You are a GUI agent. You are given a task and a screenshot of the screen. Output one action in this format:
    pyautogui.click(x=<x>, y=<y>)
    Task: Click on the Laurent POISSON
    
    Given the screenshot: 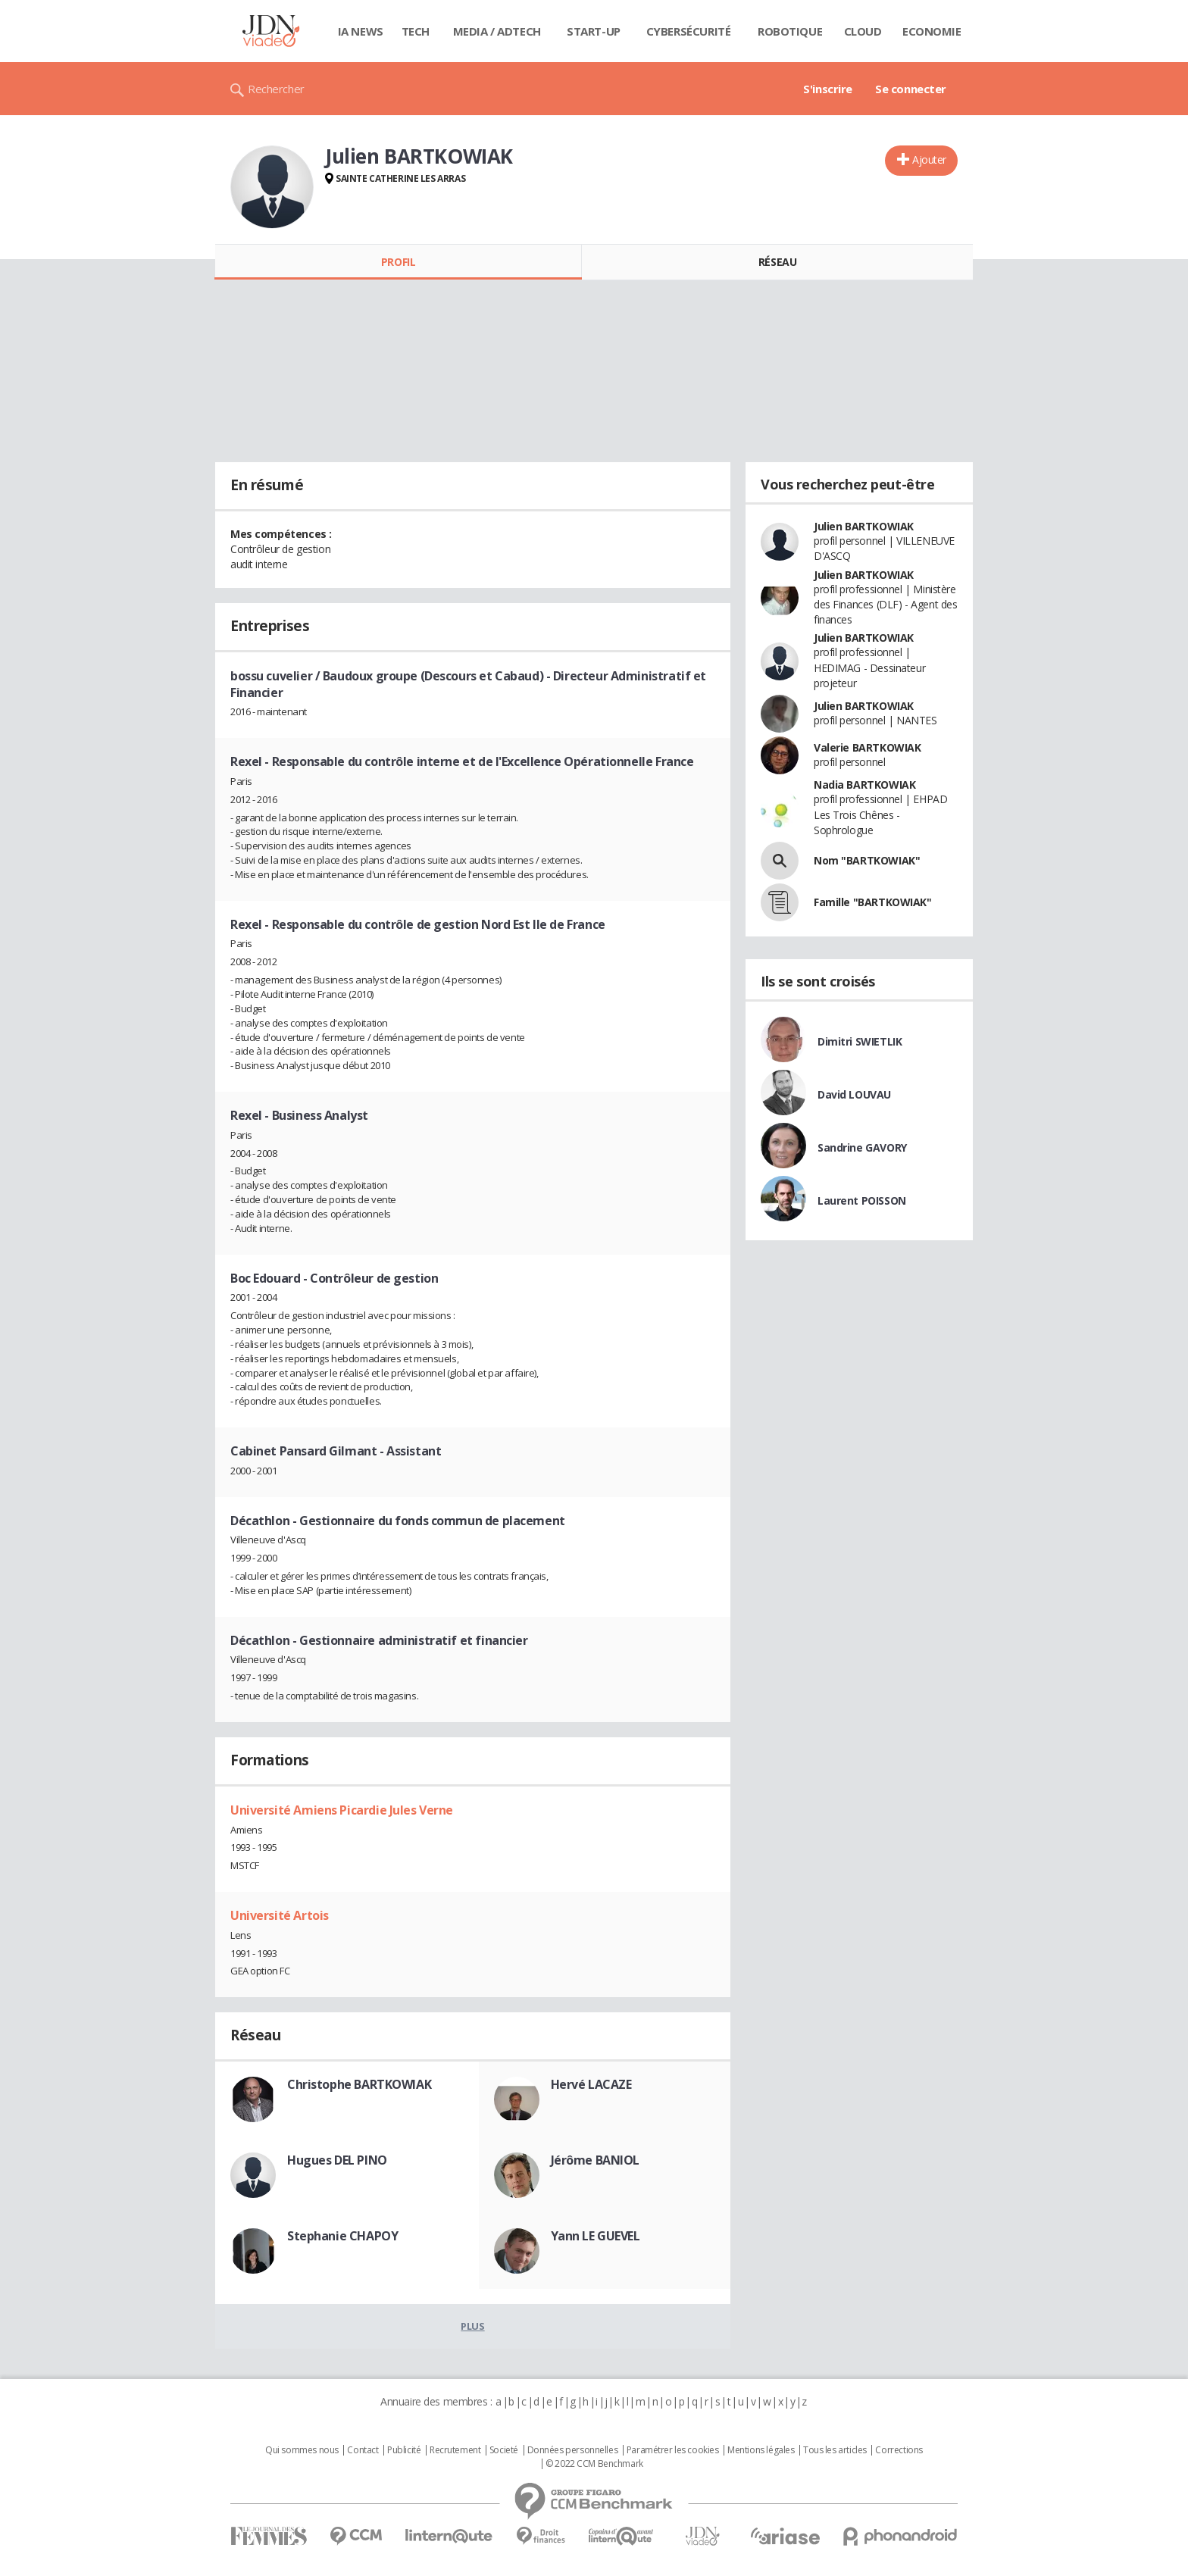 What is the action you would take?
    pyautogui.click(x=862, y=1200)
    